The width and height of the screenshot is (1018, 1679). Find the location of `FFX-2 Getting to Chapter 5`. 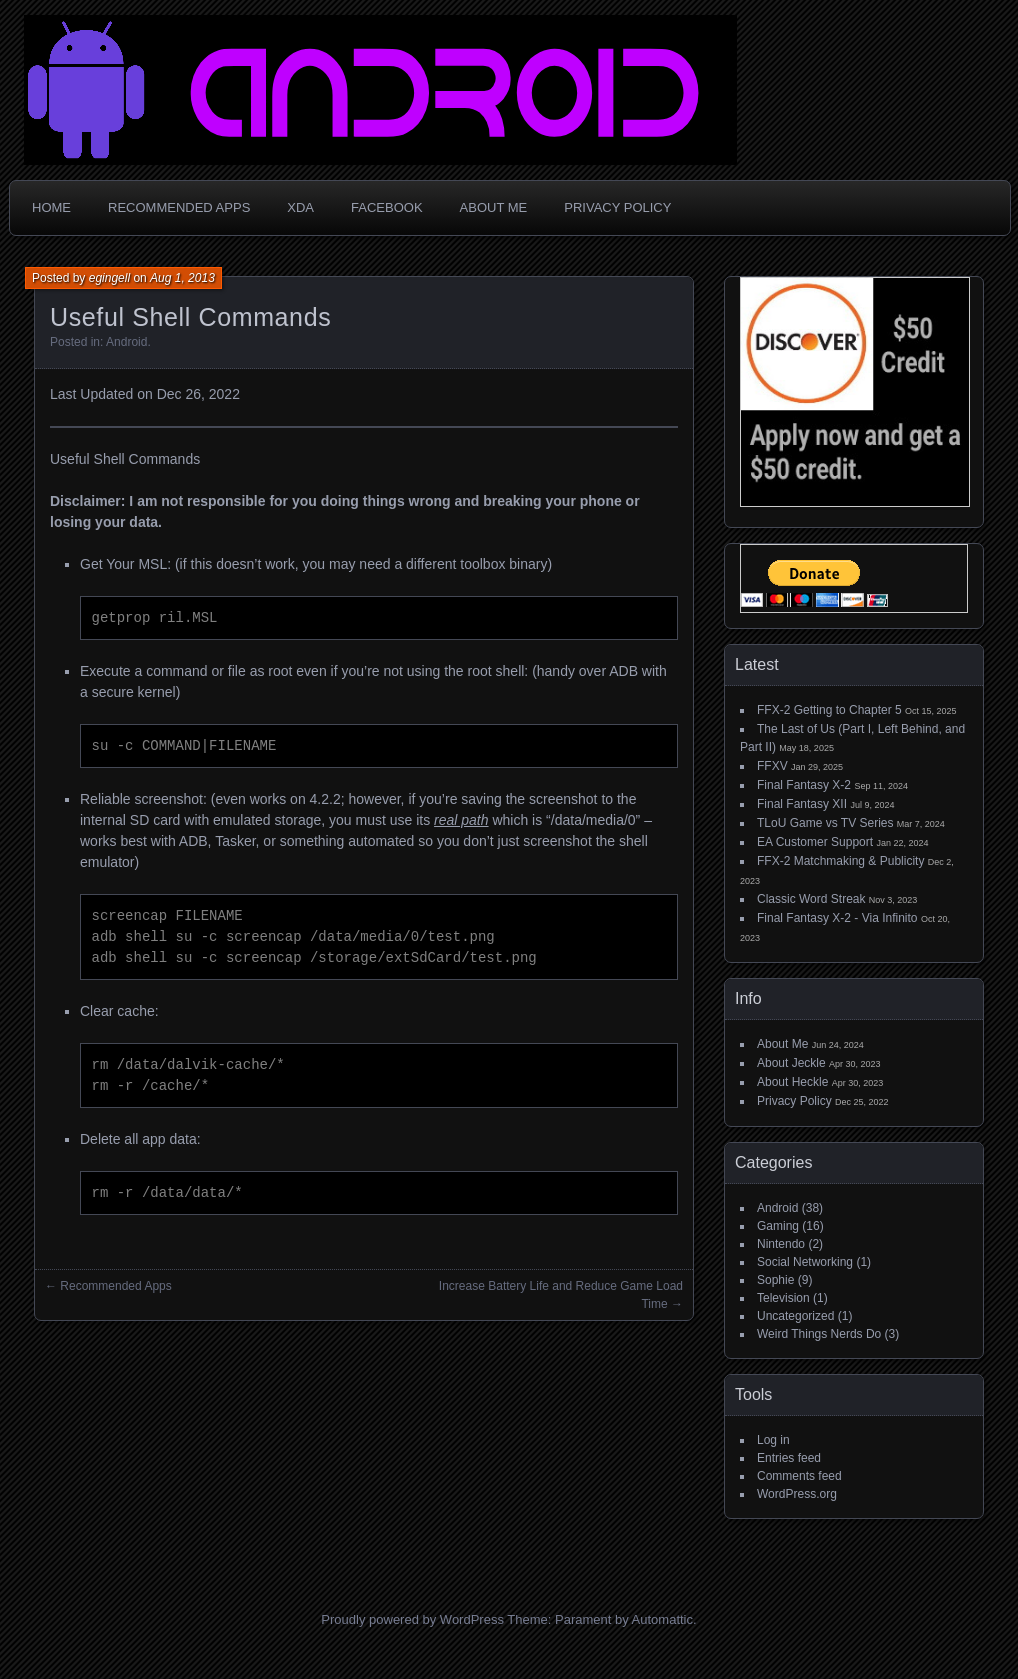

FFX-2 Getting to Chapter 5 is located at coordinates (829, 710).